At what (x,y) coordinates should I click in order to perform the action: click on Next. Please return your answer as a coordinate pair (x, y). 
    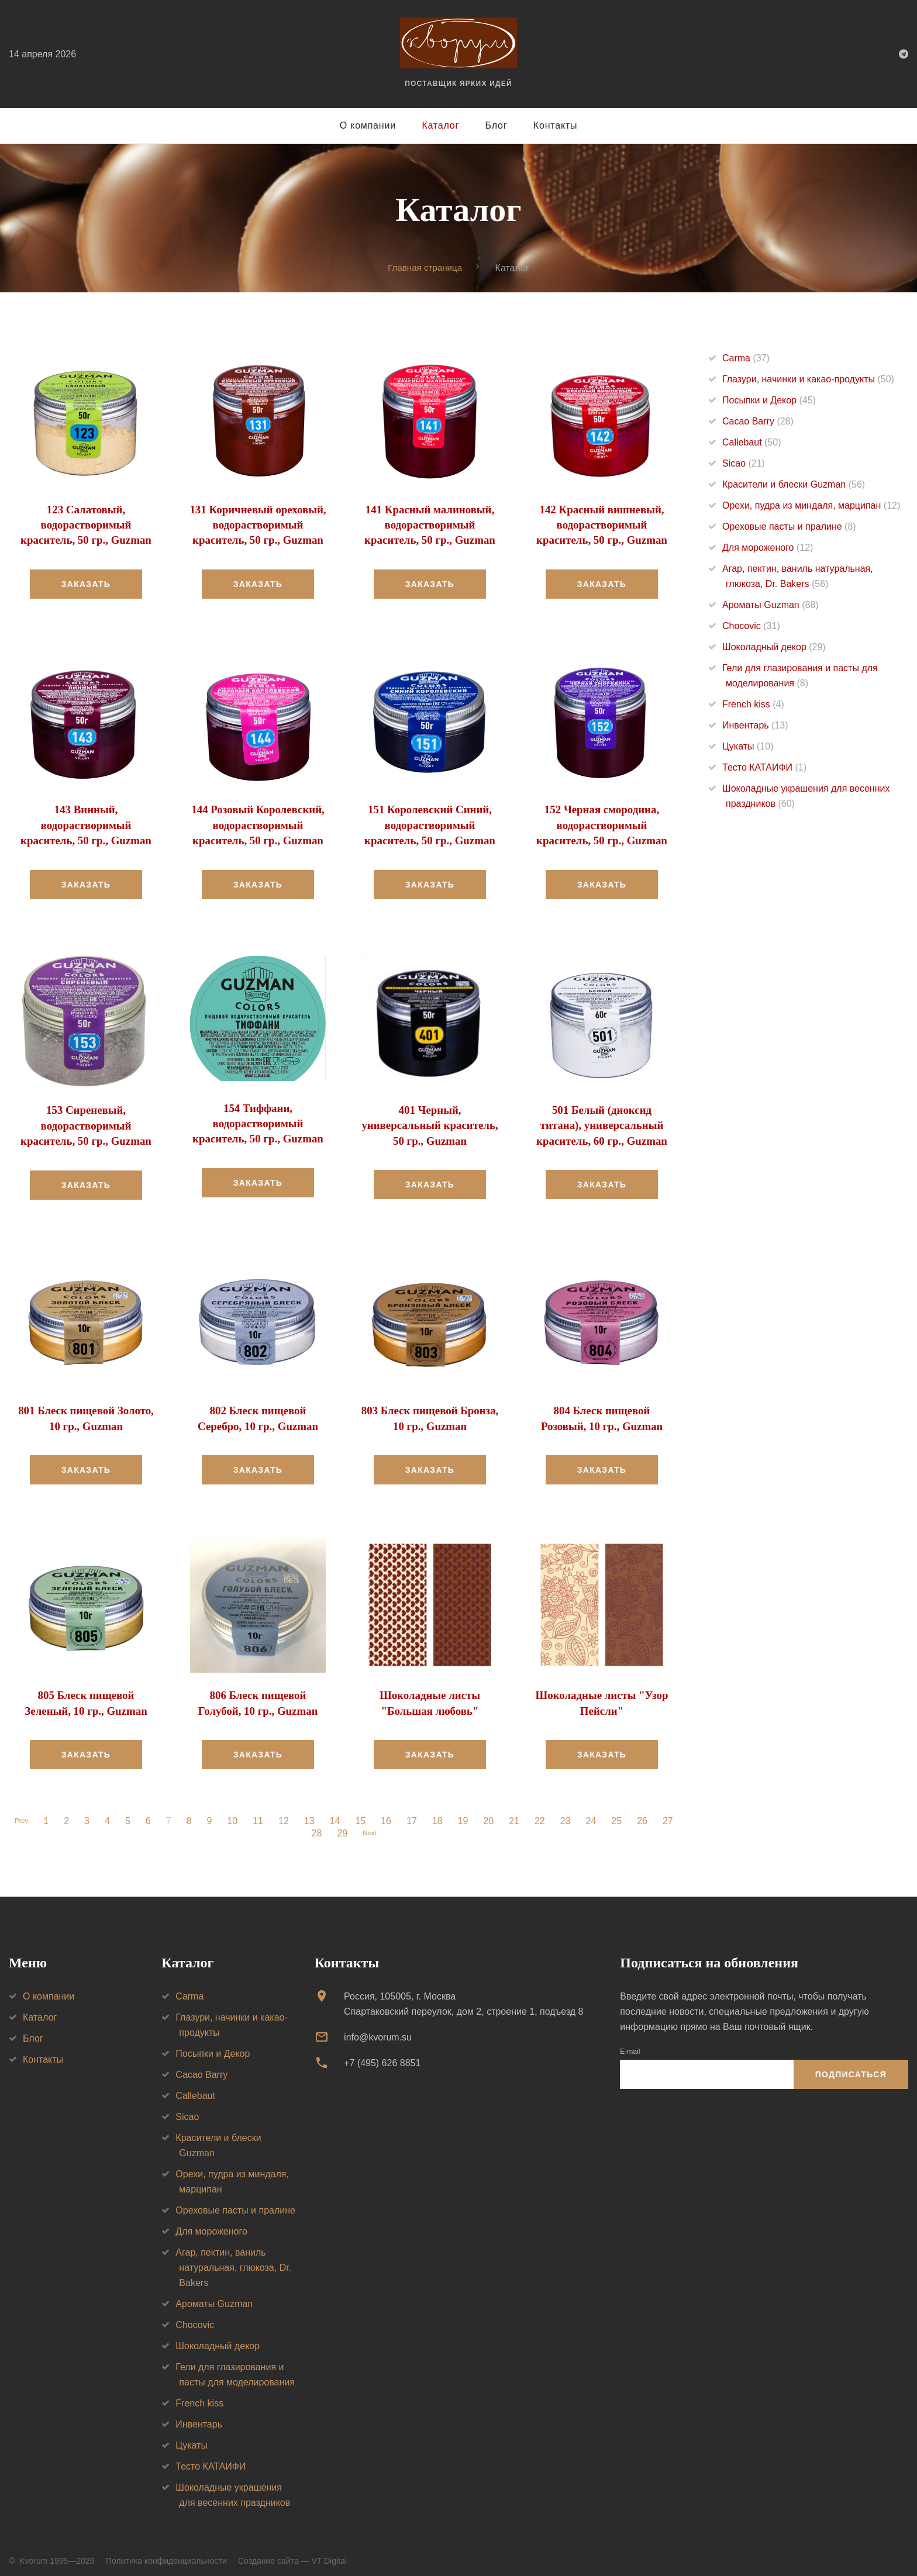
    Looking at the image, I should click on (369, 1824).